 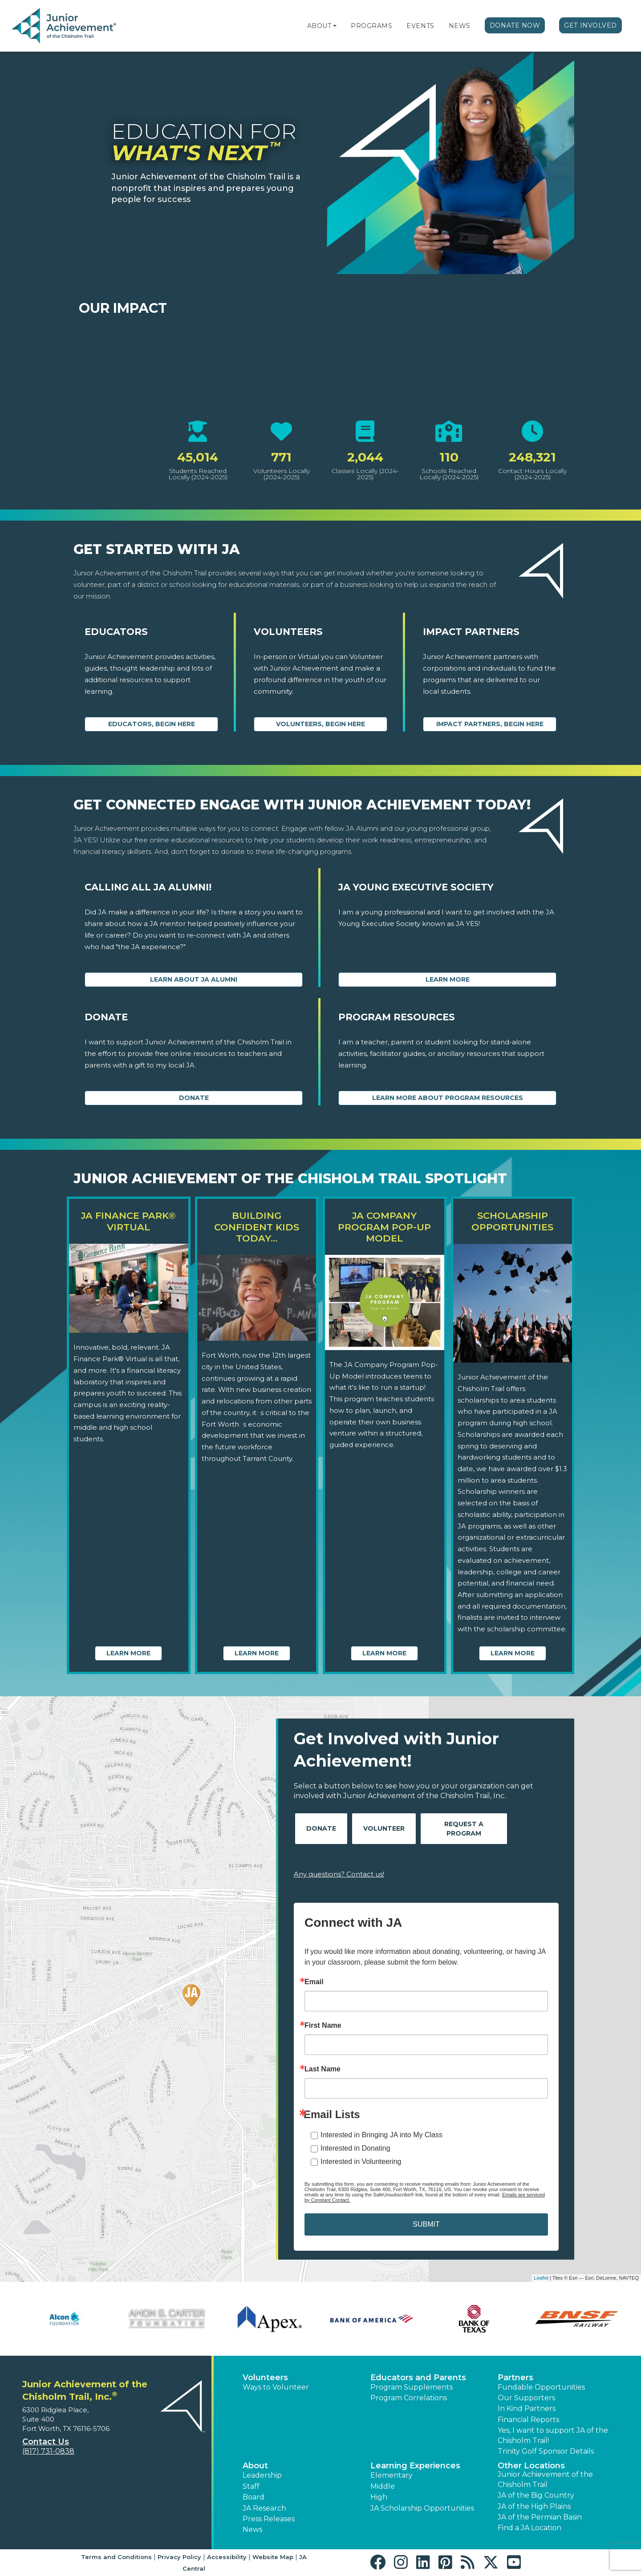 I want to click on Interested in Bringing JA into My Class, so click(x=381, y=2135).